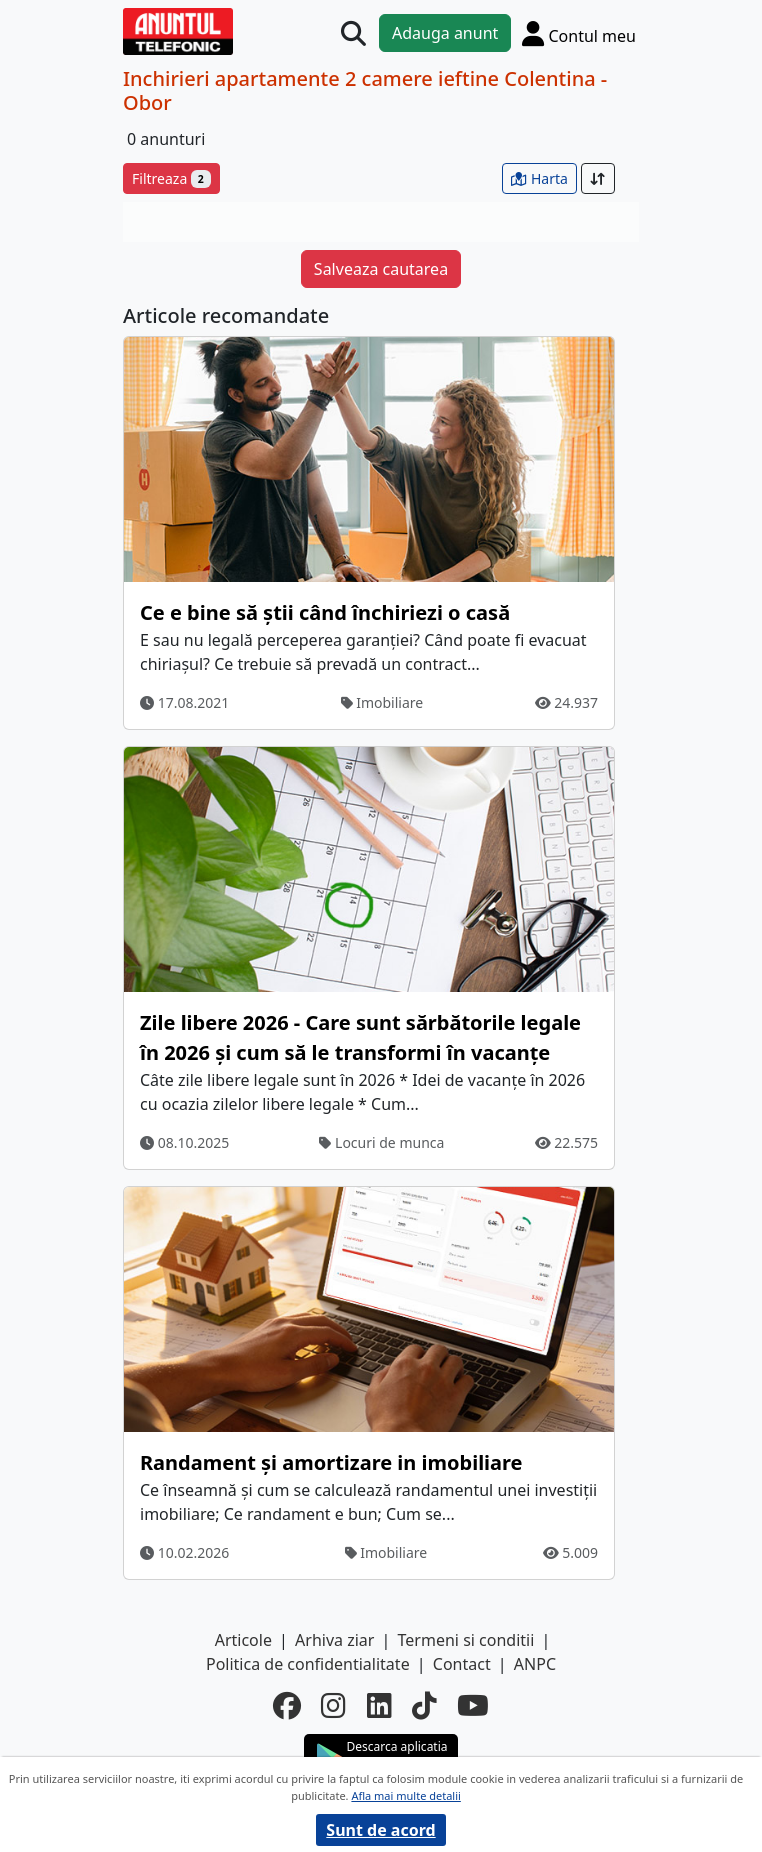  What do you see at coordinates (539, 178) in the screenshot?
I see `Harta [vezi anunturile pe harta]` at bounding box center [539, 178].